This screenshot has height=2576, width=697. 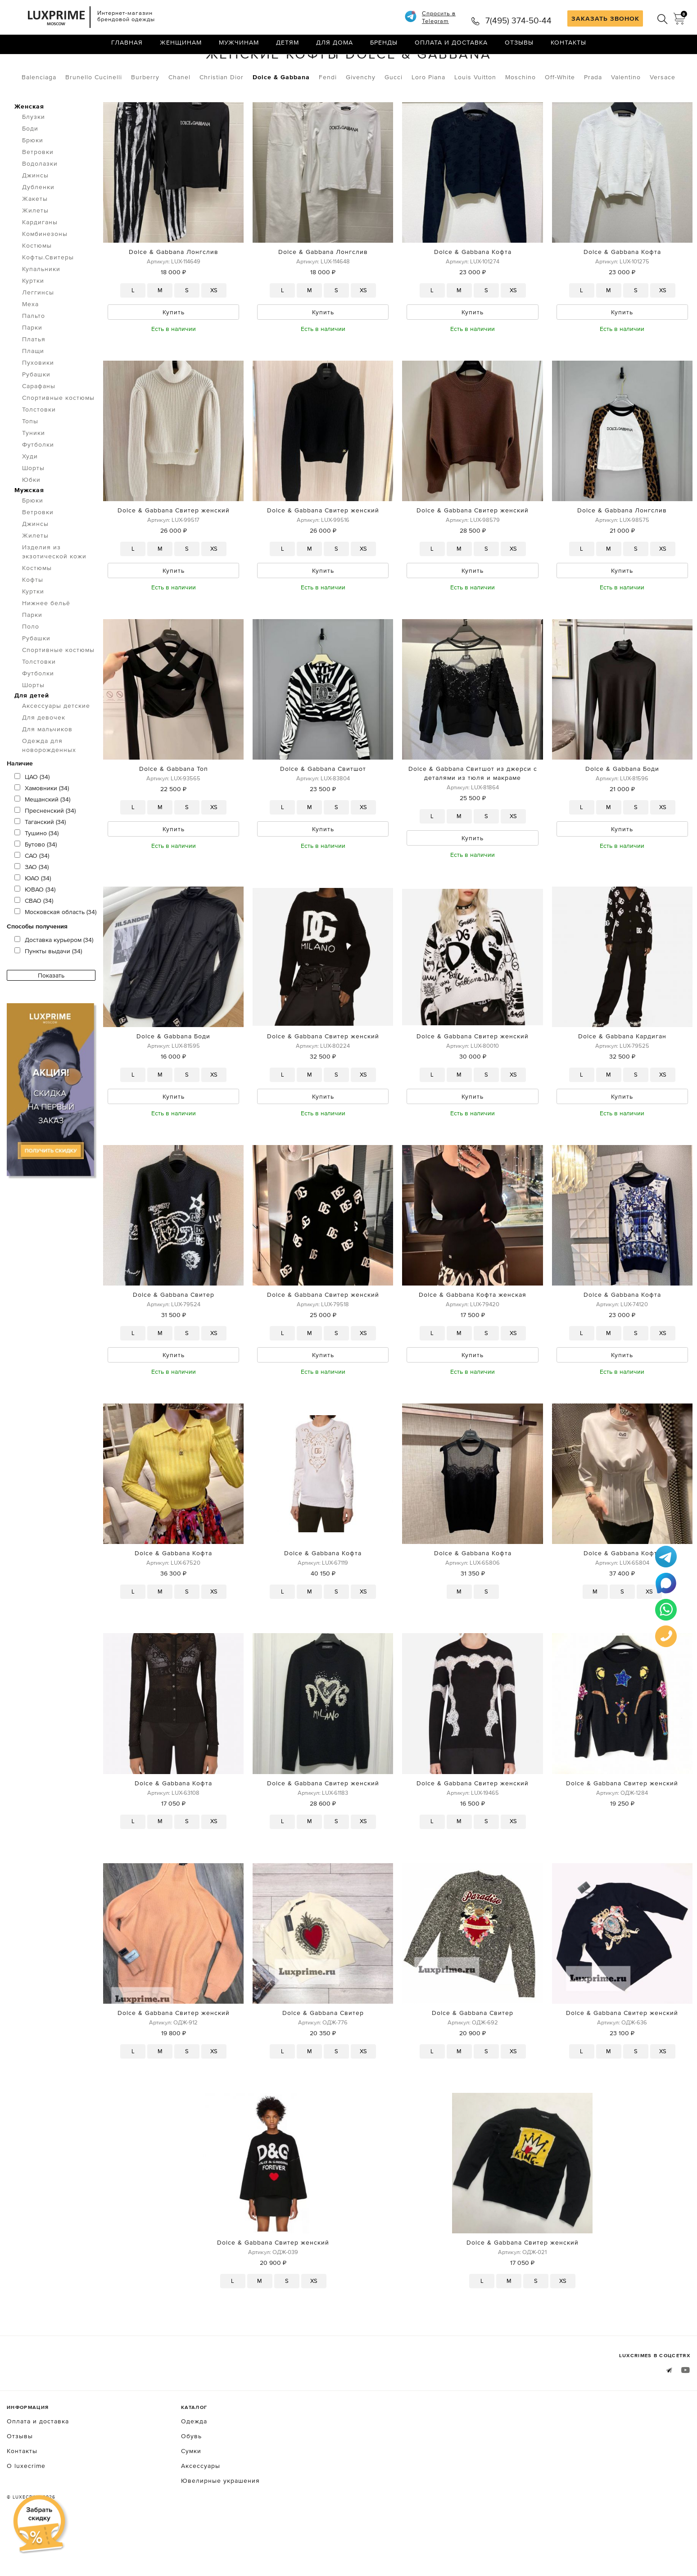 What do you see at coordinates (173, 1340) in the screenshot?
I see `Dolce & Gabbana Свитер` at bounding box center [173, 1340].